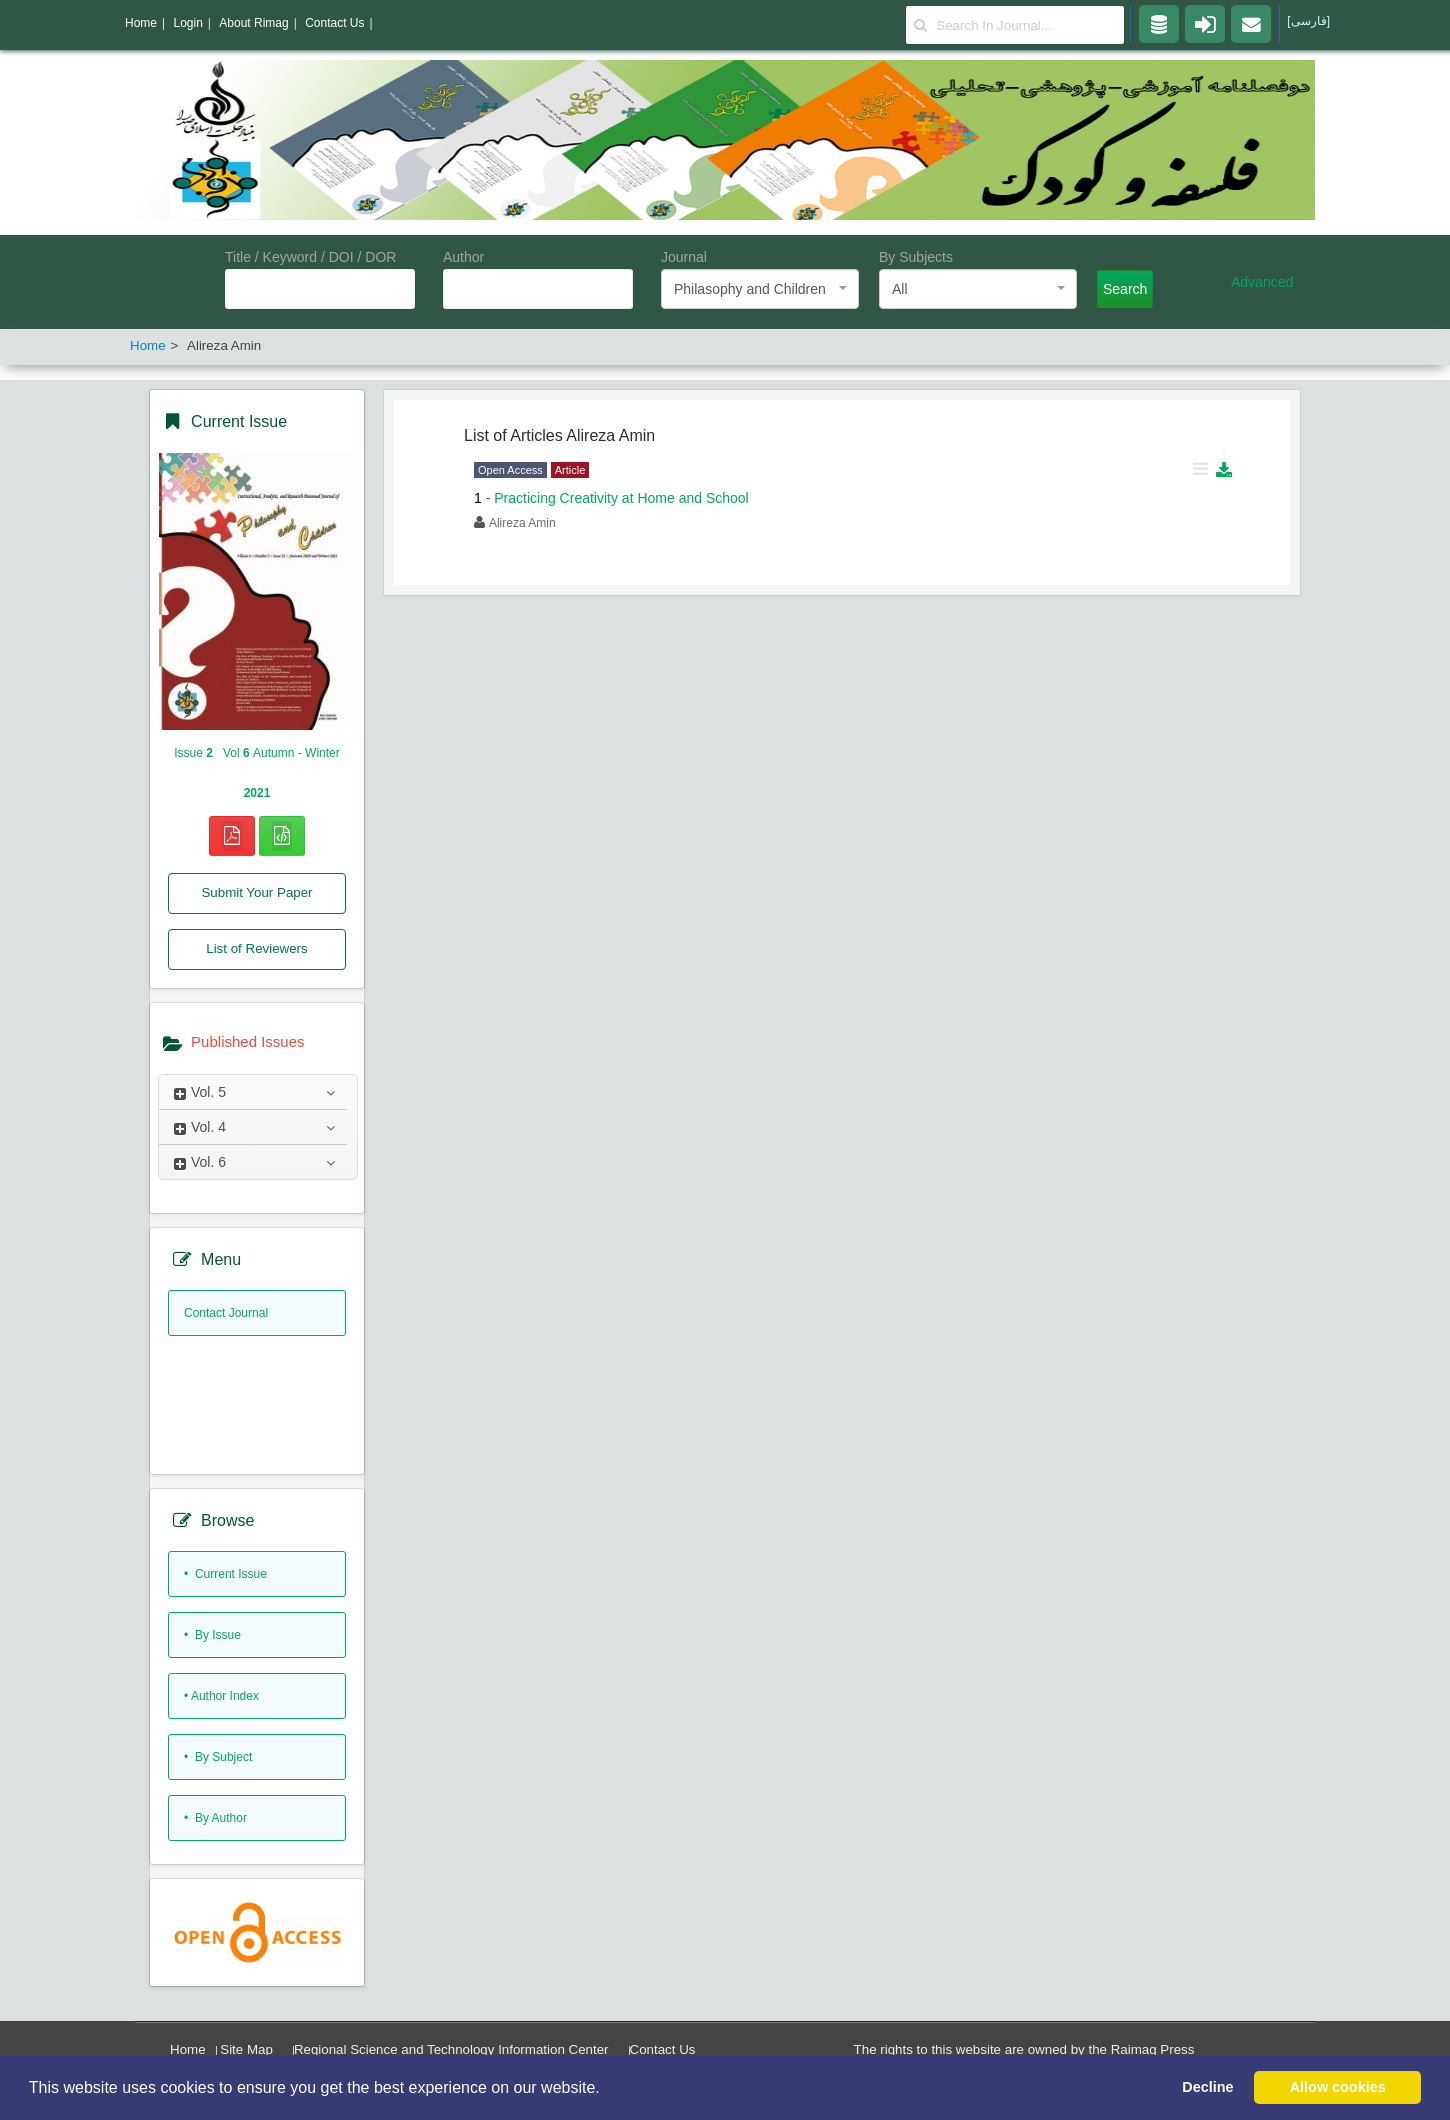 The image size is (1450, 2120). What do you see at coordinates (226, 1313) in the screenshot?
I see `Contact Journal` at bounding box center [226, 1313].